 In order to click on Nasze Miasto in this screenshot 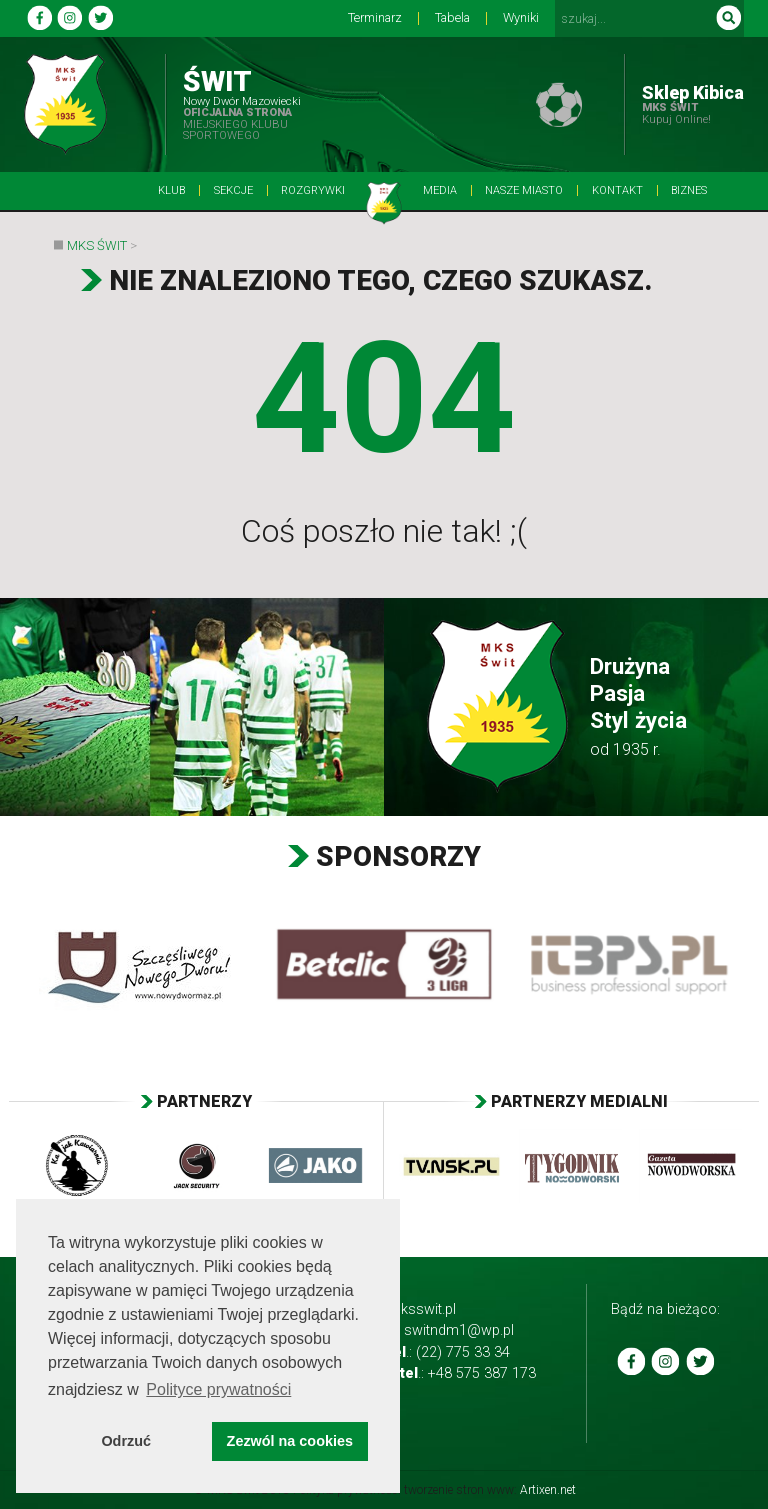, I will do `click(524, 190)`.